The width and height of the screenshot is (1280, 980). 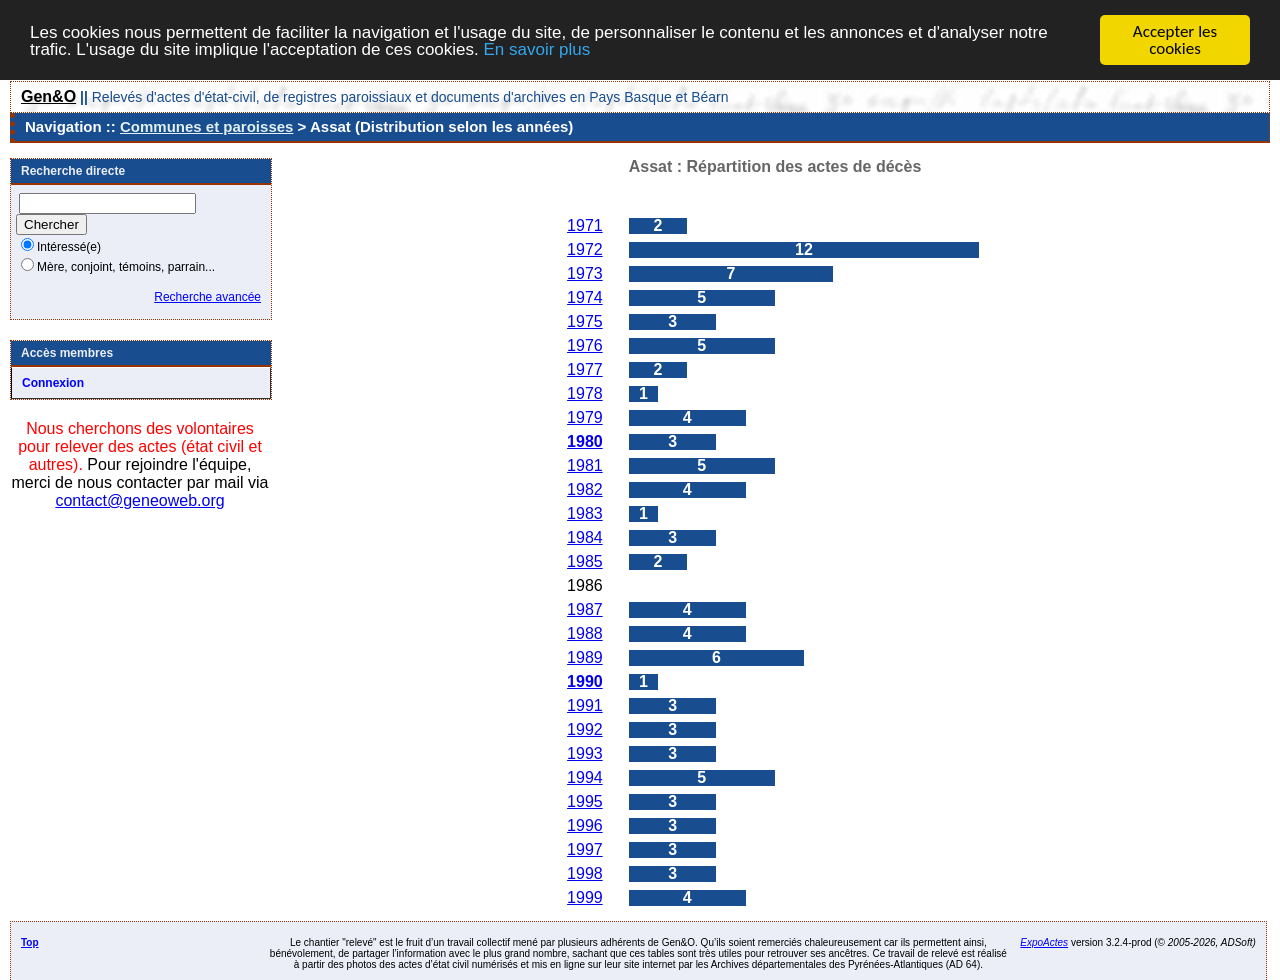 What do you see at coordinates (53, 383) in the screenshot?
I see `Connexion` at bounding box center [53, 383].